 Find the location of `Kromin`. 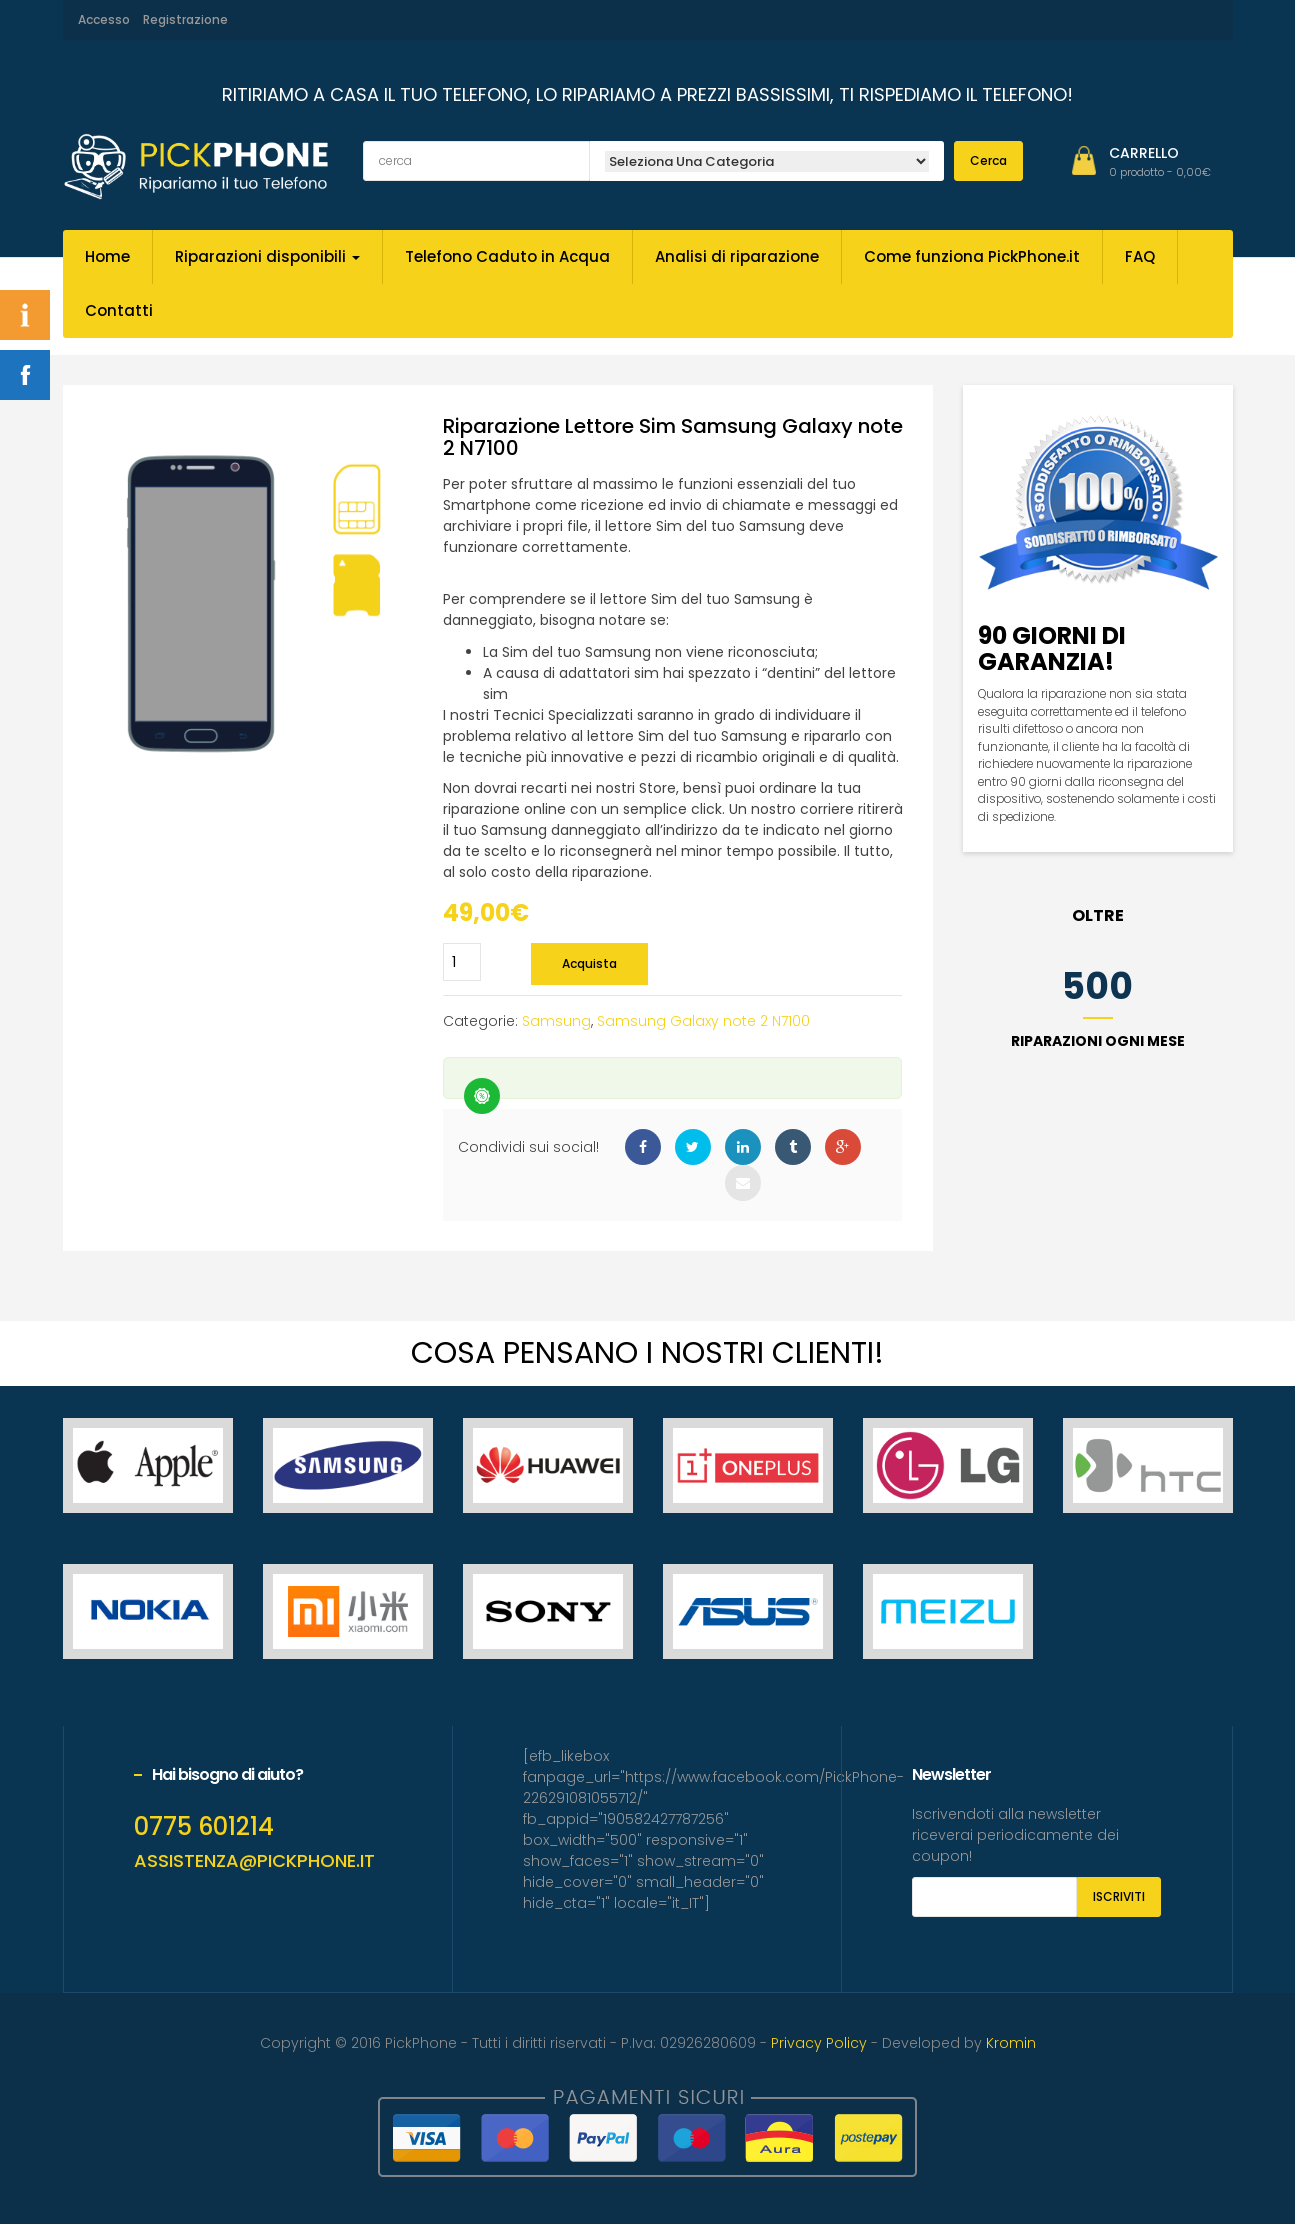

Kromin is located at coordinates (1011, 2043).